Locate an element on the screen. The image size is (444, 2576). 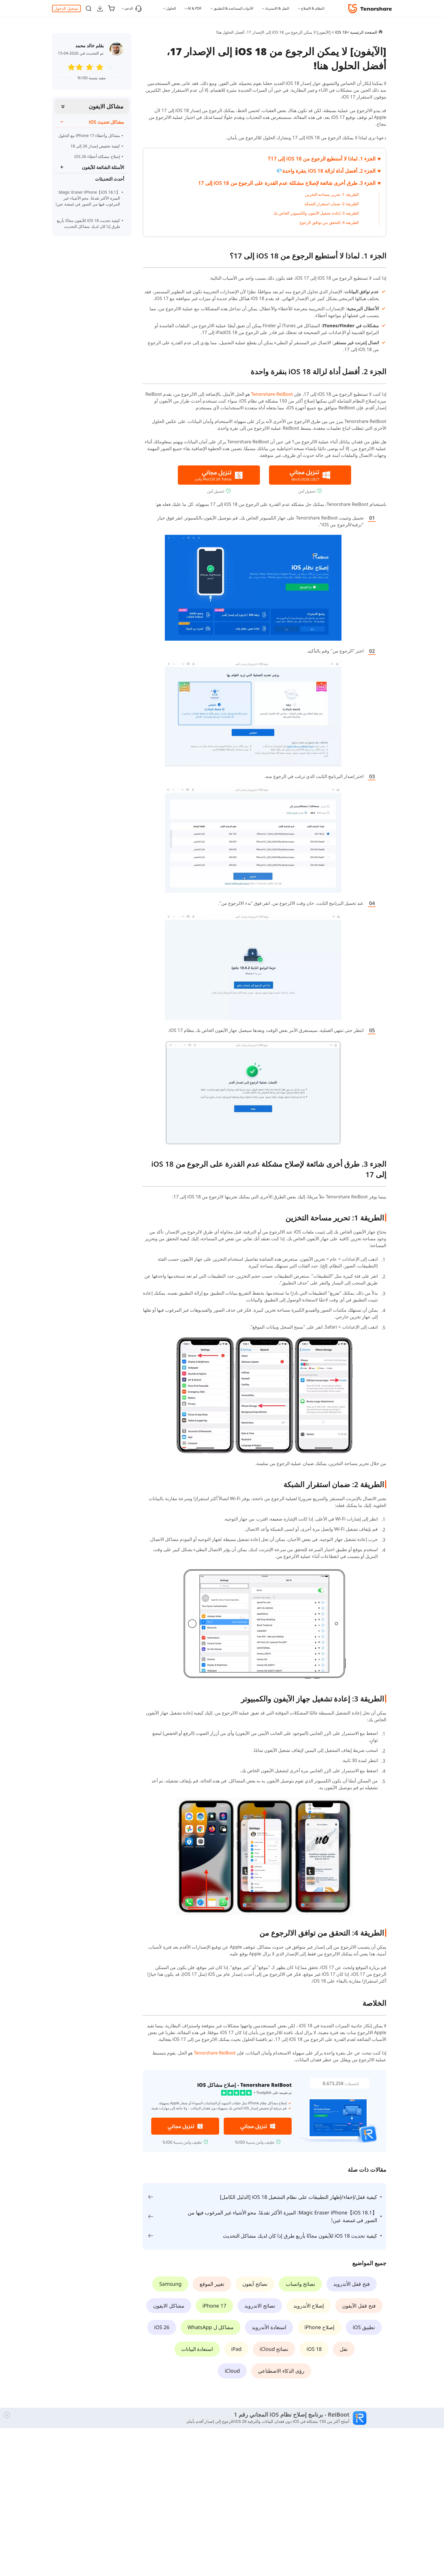
iOS 18 > is located at coordinates (339, 32).